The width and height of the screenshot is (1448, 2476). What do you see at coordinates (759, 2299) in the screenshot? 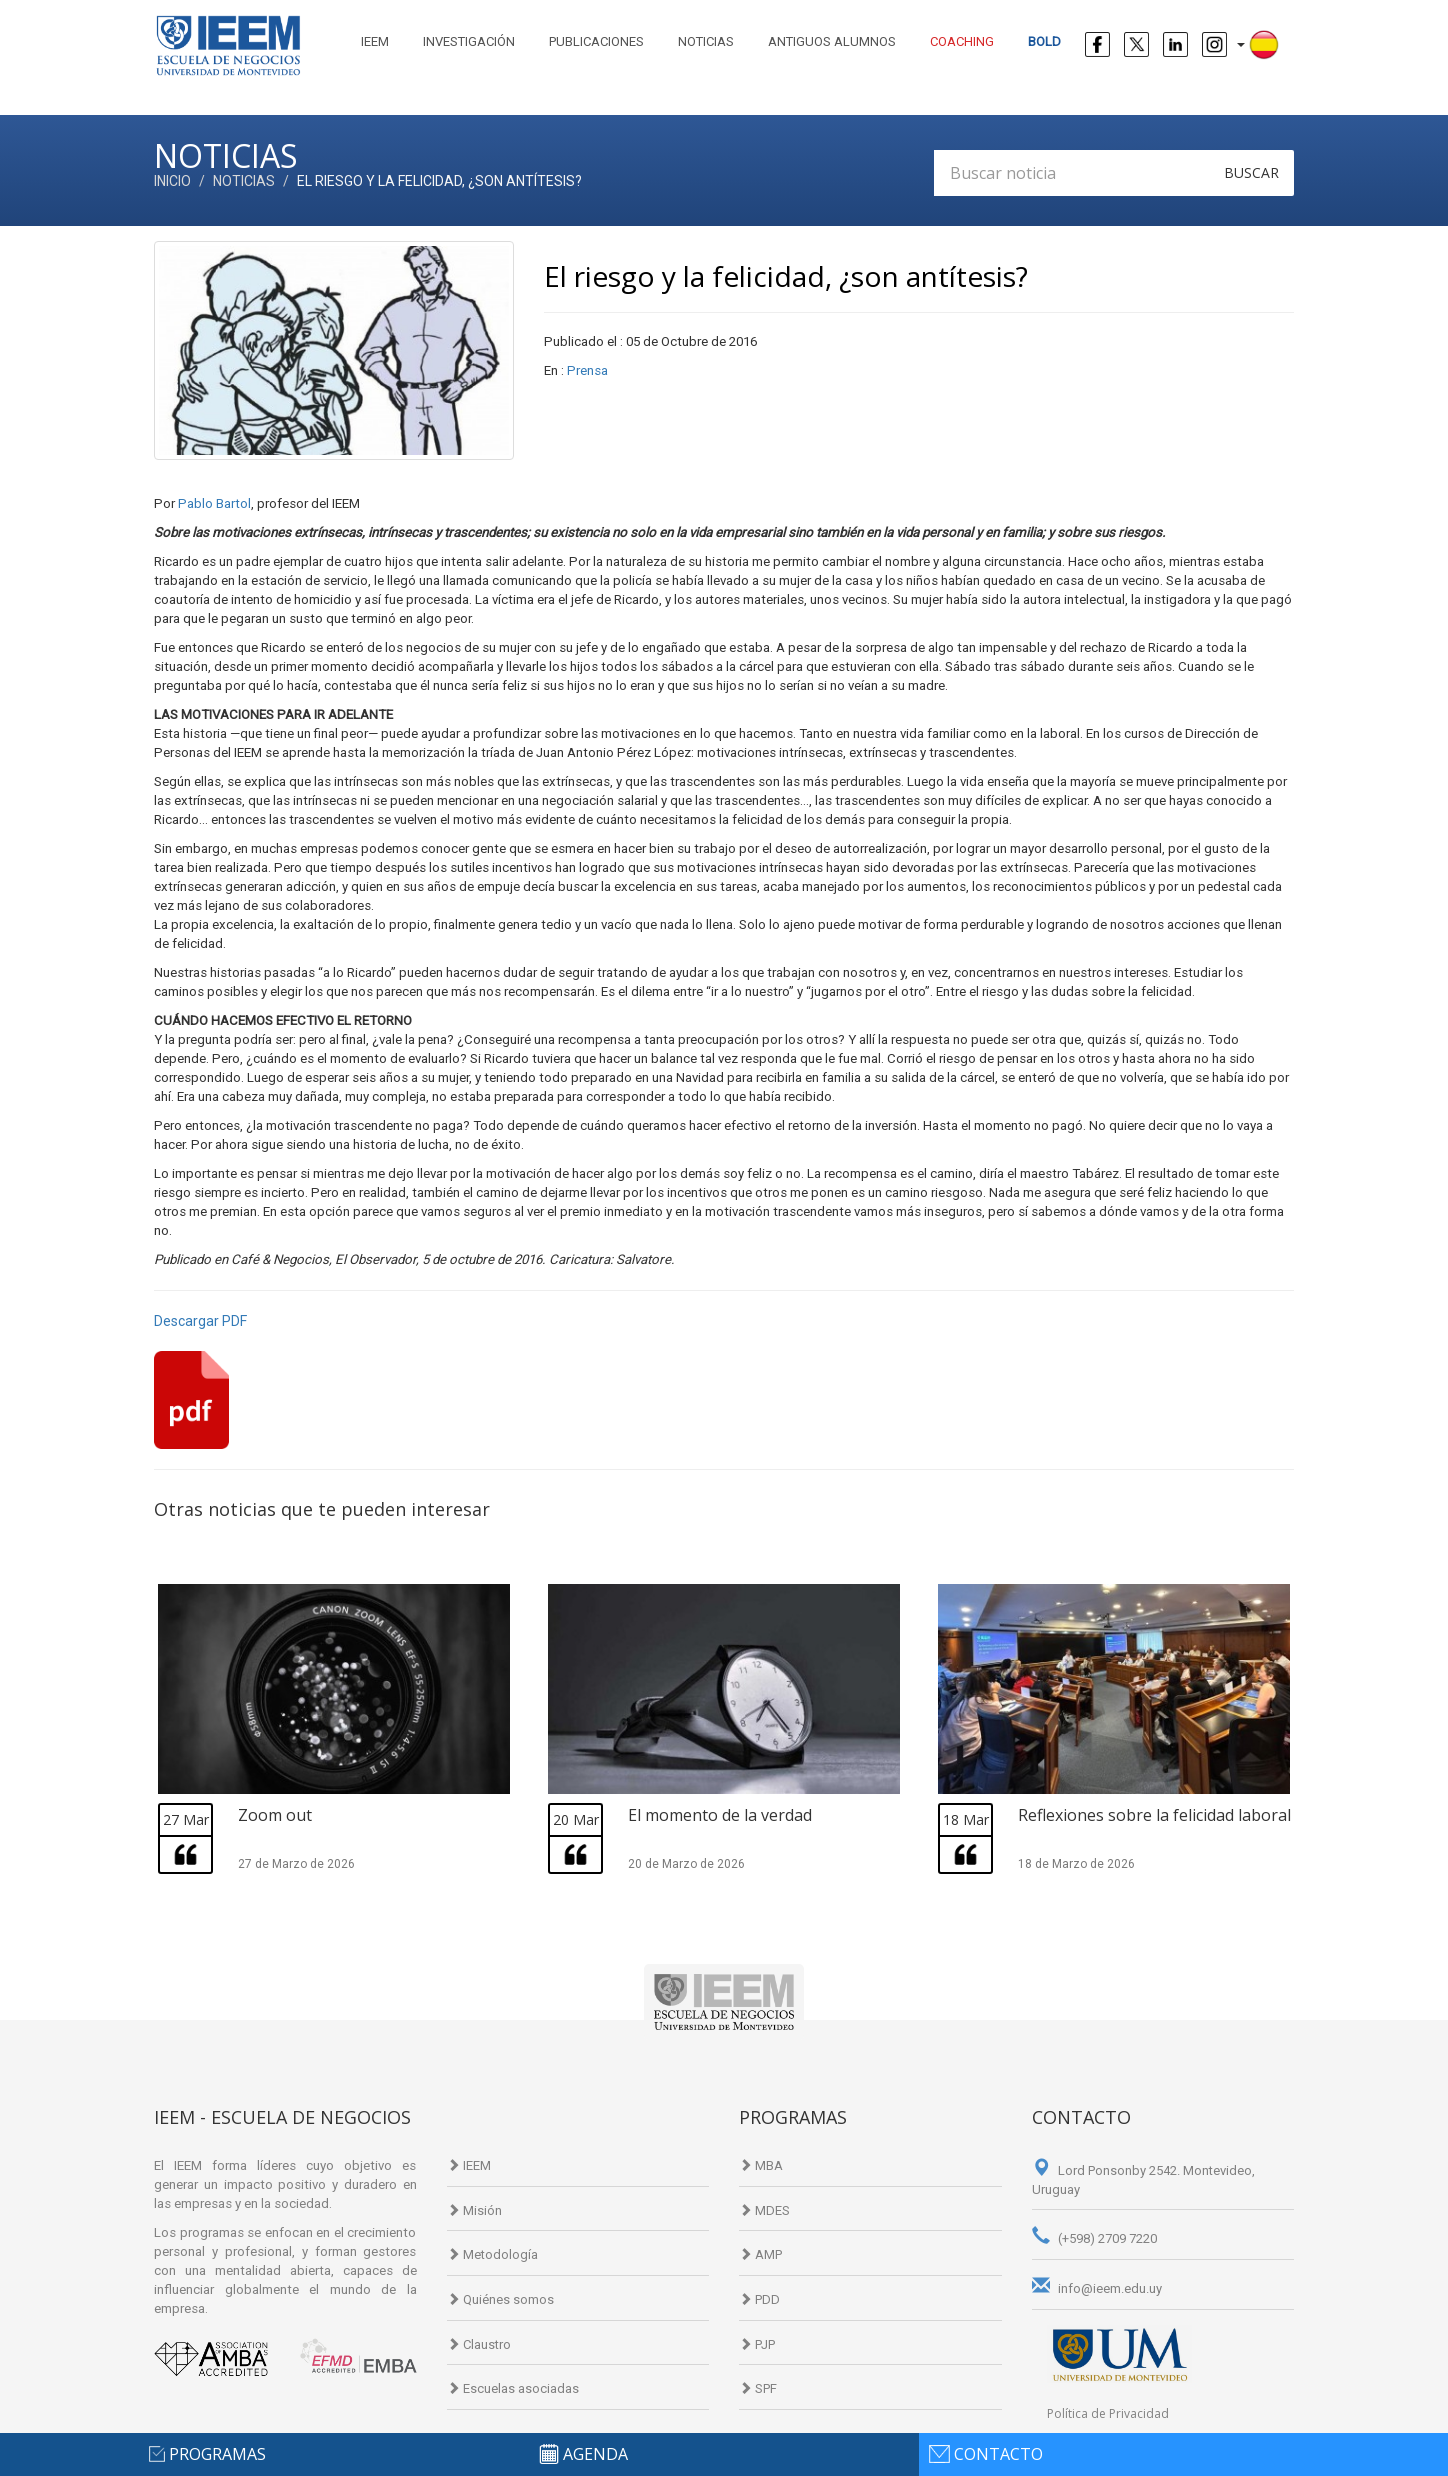
I see `PDD` at bounding box center [759, 2299].